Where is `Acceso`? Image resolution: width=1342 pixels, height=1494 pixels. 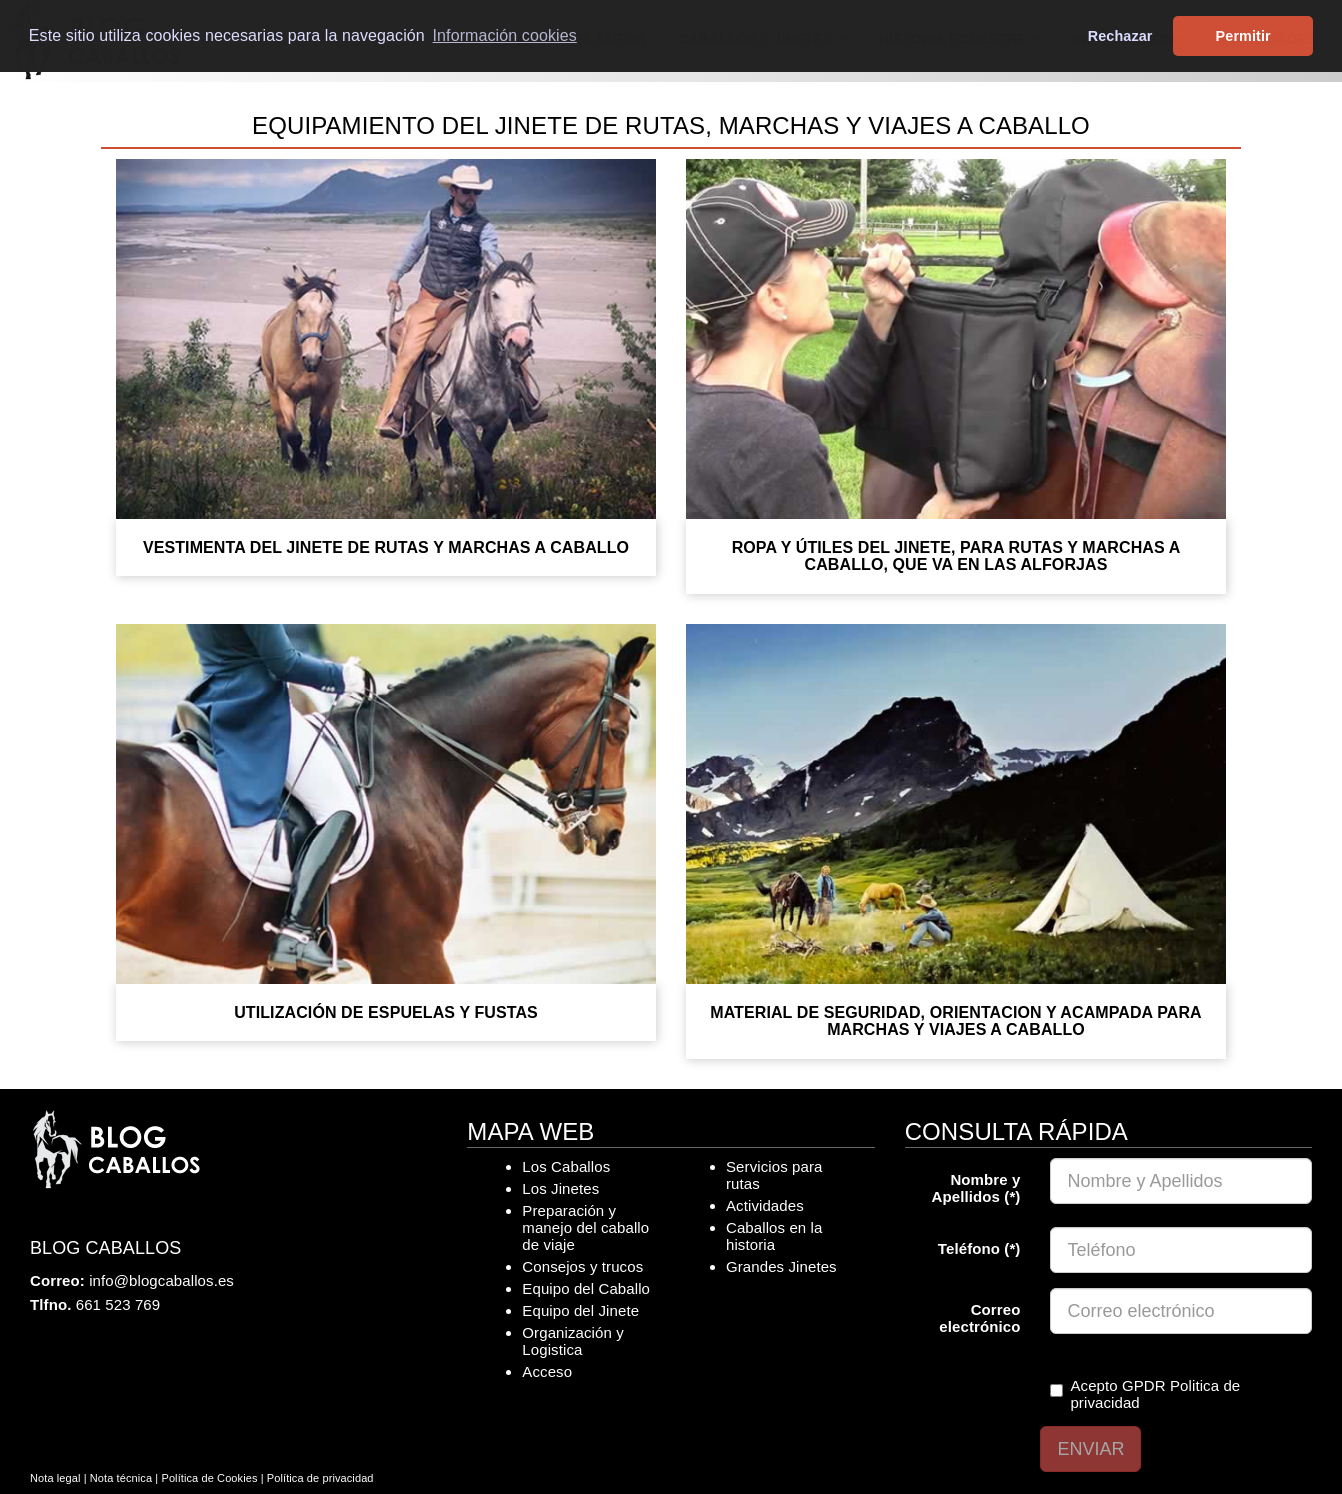 Acceso is located at coordinates (547, 1371).